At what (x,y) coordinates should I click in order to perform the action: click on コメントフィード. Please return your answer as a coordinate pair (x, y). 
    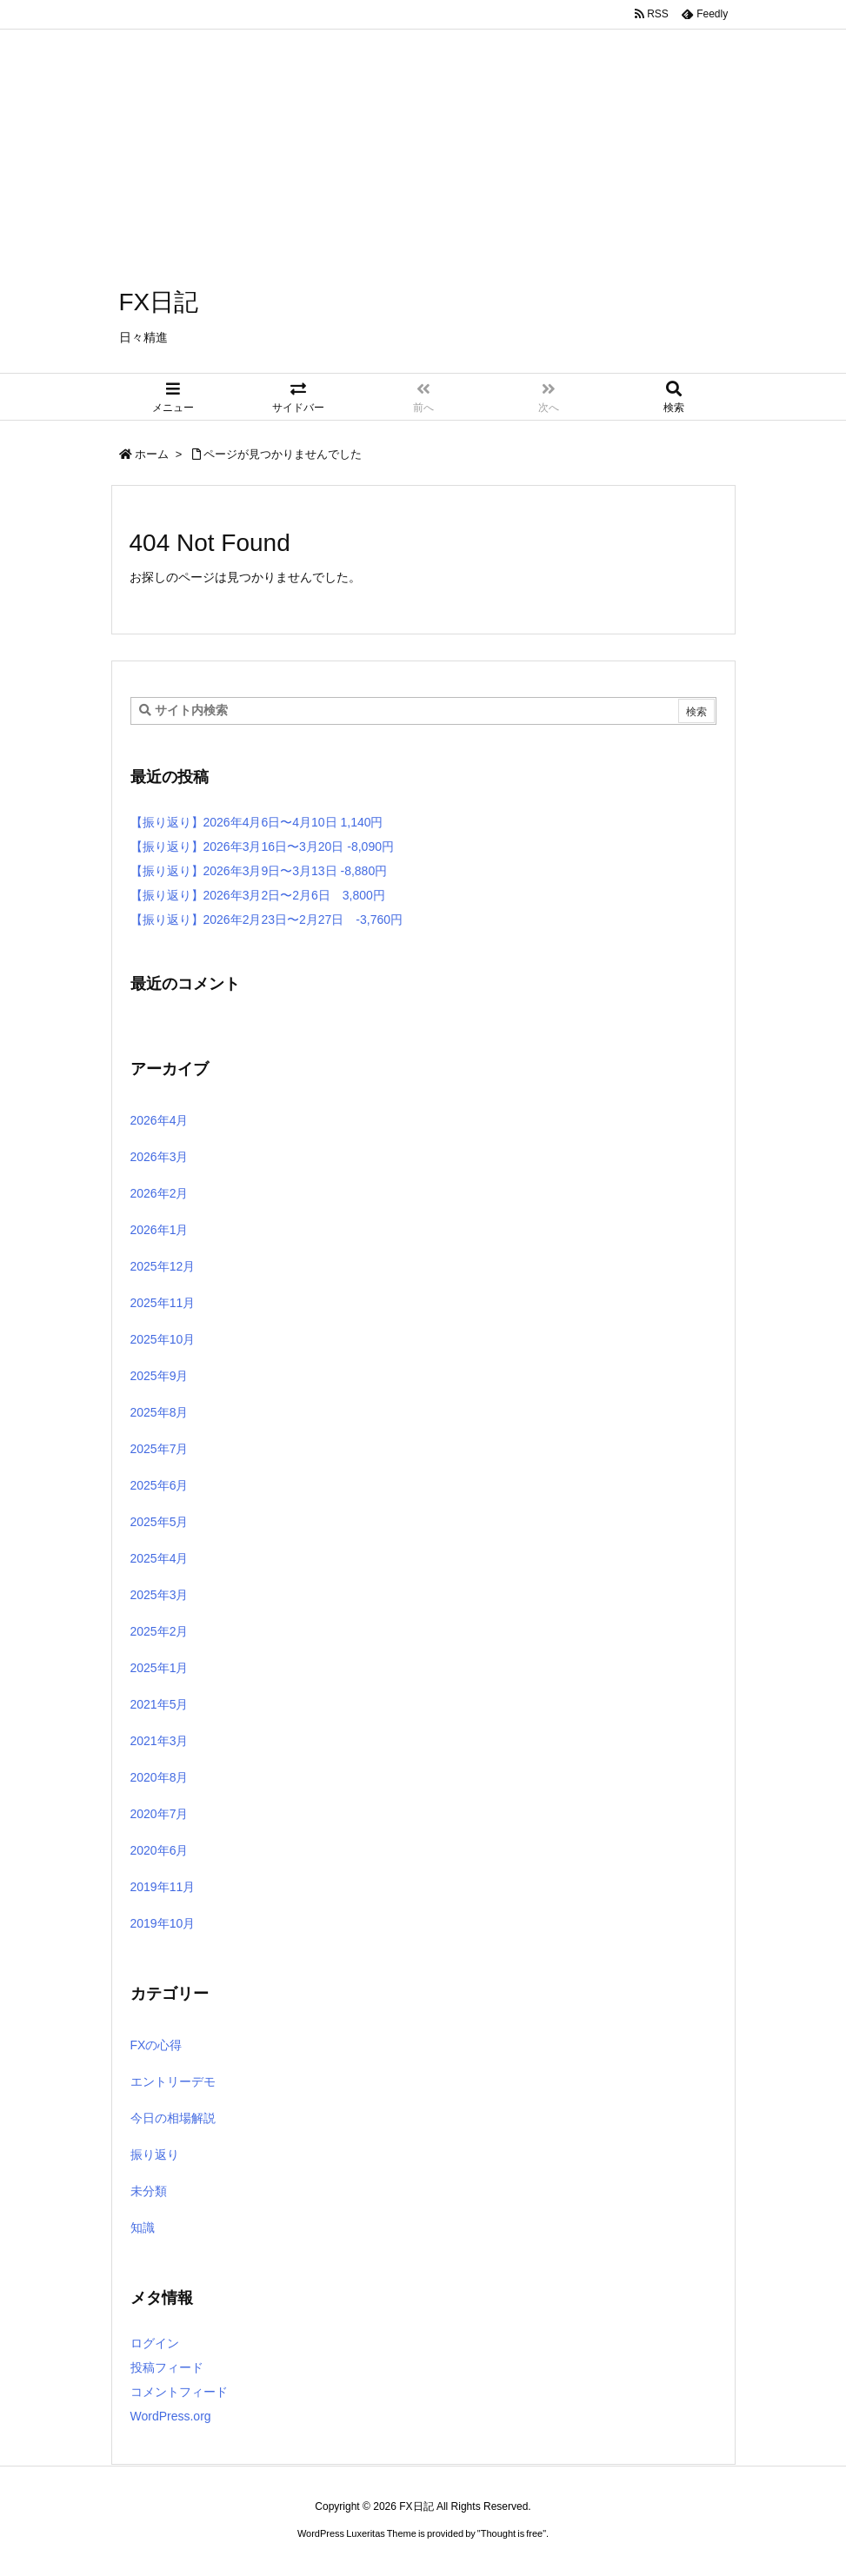
    Looking at the image, I should click on (179, 2392).